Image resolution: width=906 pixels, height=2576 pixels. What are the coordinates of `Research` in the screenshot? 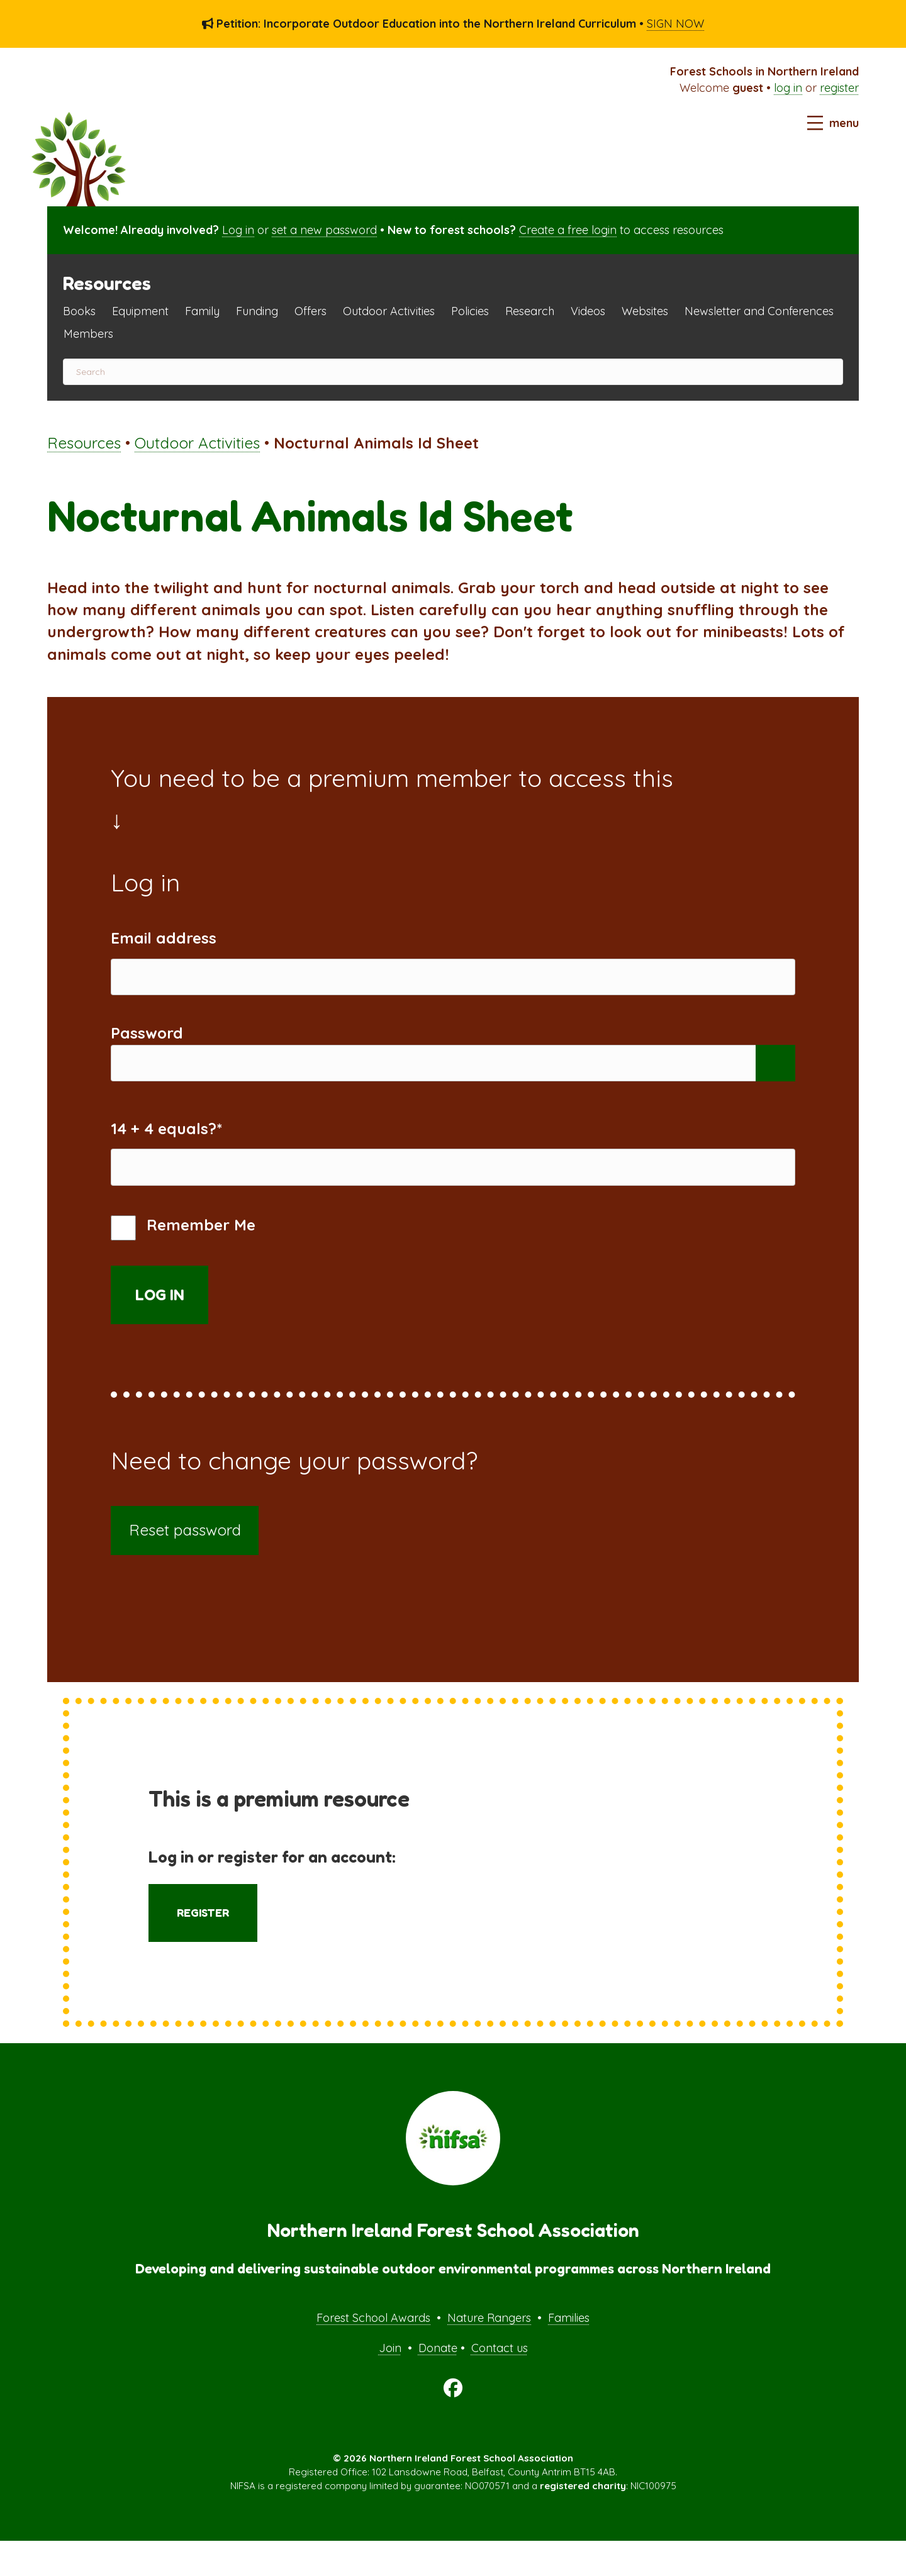 It's located at (529, 311).